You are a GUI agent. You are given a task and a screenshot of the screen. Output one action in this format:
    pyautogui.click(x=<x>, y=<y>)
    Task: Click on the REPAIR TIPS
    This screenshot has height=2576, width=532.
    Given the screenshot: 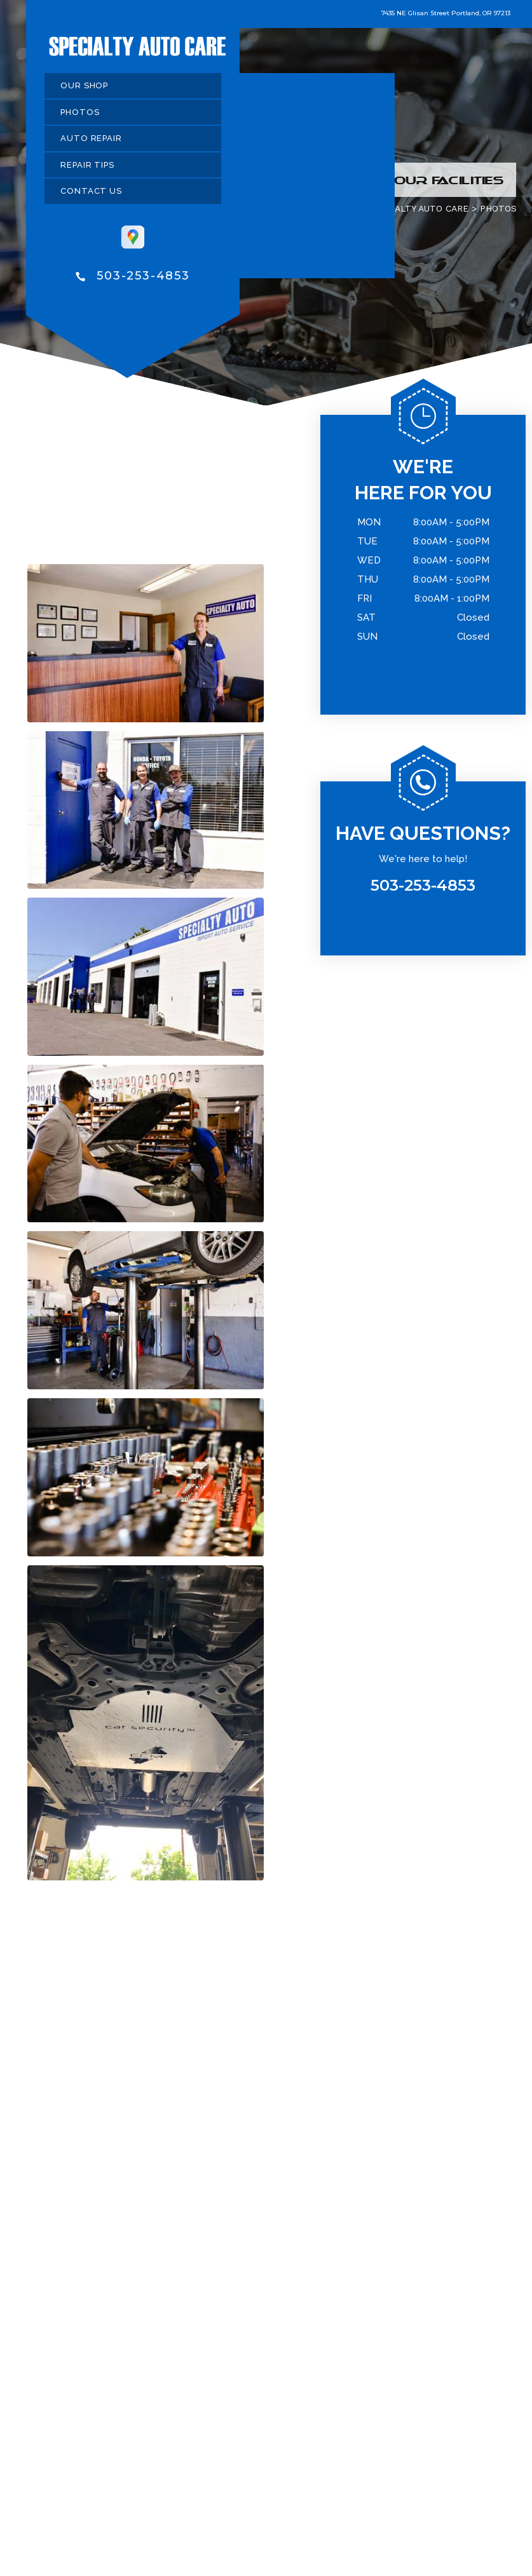 What is the action you would take?
    pyautogui.click(x=87, y=167)
    